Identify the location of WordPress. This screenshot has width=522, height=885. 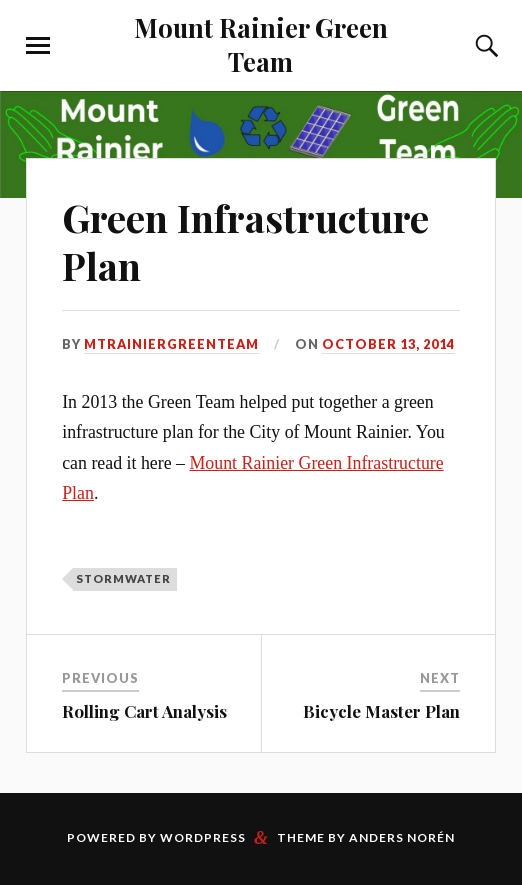
(203, 837).